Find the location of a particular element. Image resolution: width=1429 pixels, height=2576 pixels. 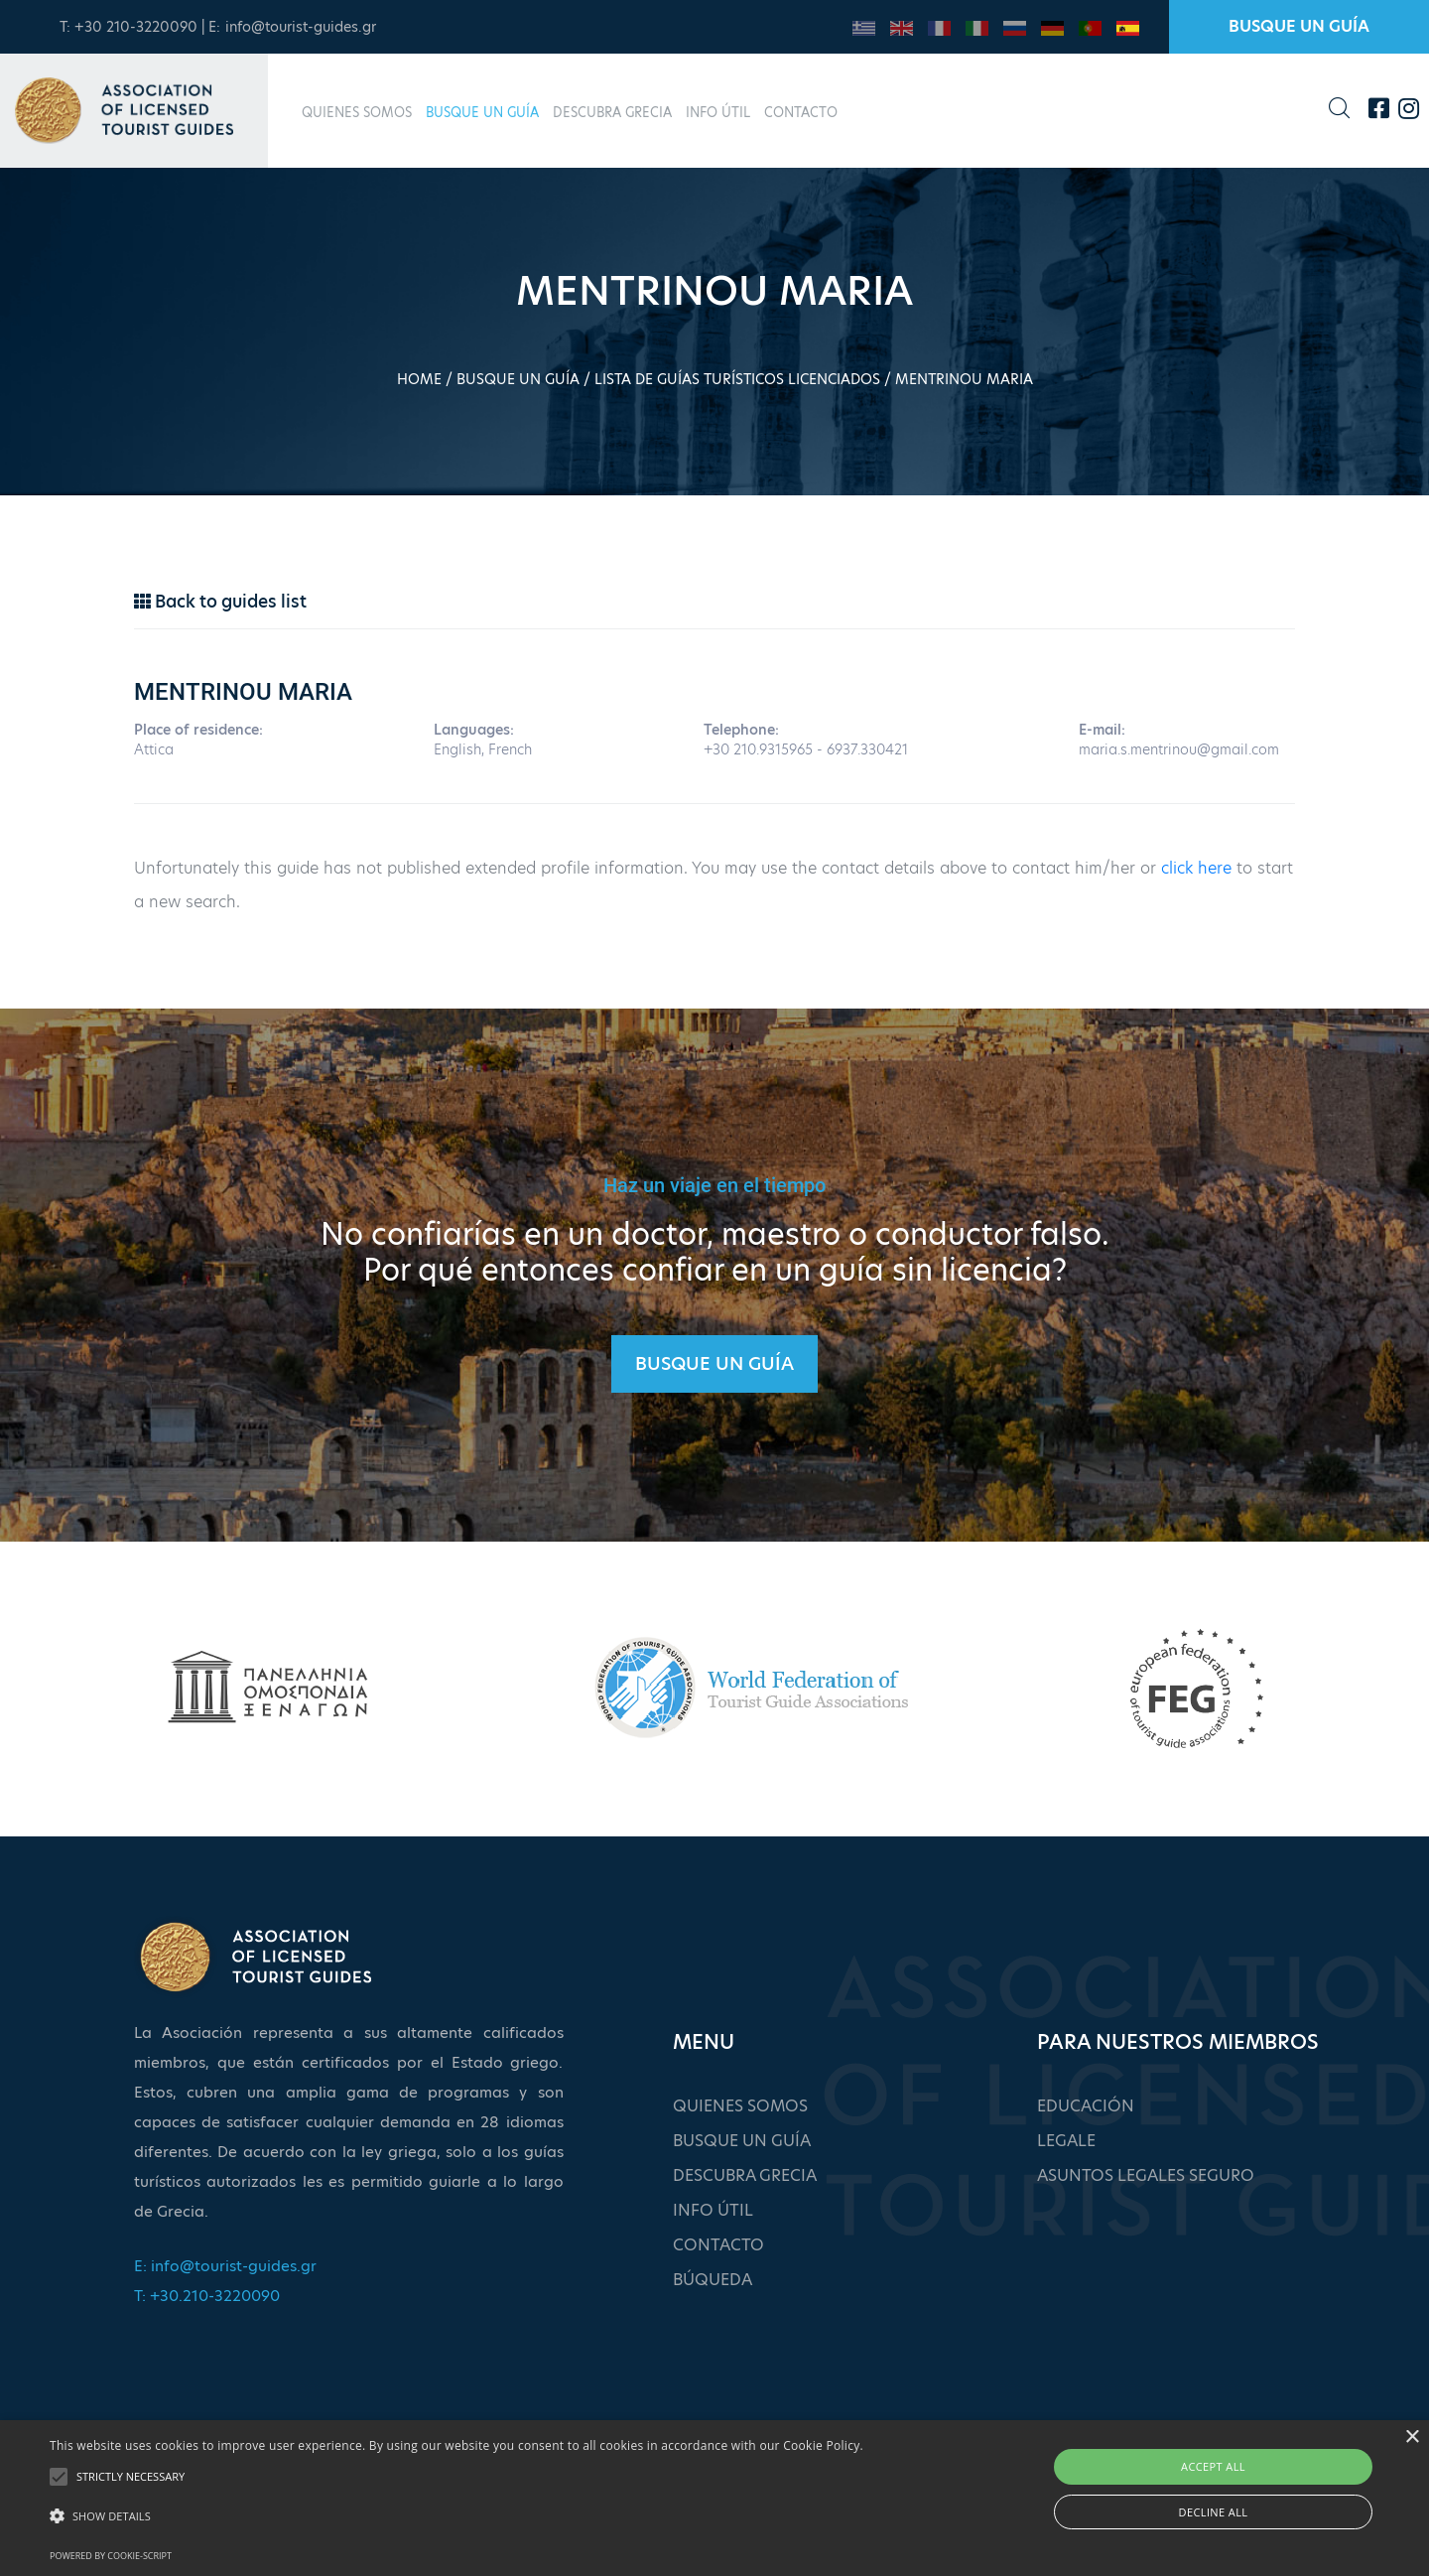

Accept all [button] is located at coordinates (1213, 2466).